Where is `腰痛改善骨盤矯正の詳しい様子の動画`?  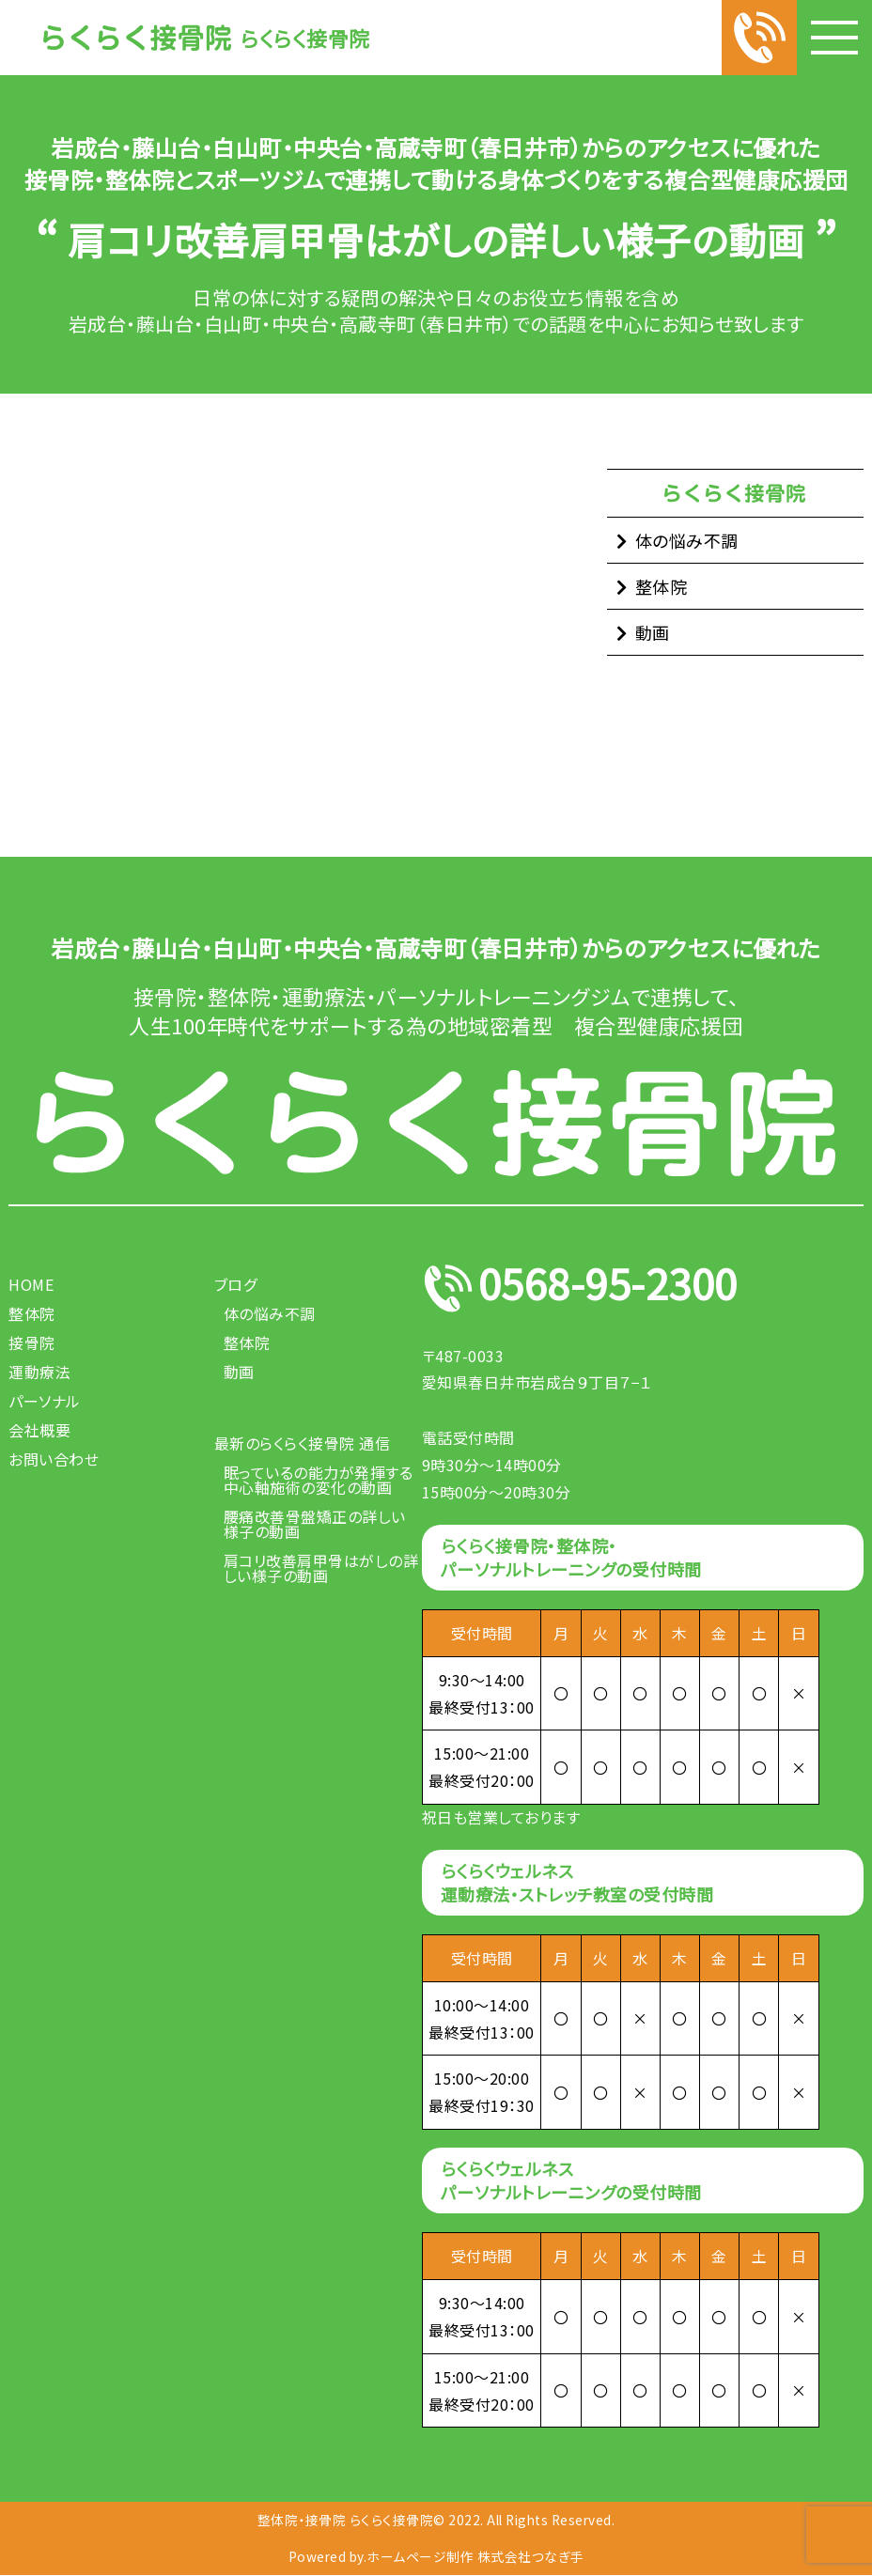
腰痛改善骨盤矯正の詳しい様子の動画 is located at coordinates (315, 1524).